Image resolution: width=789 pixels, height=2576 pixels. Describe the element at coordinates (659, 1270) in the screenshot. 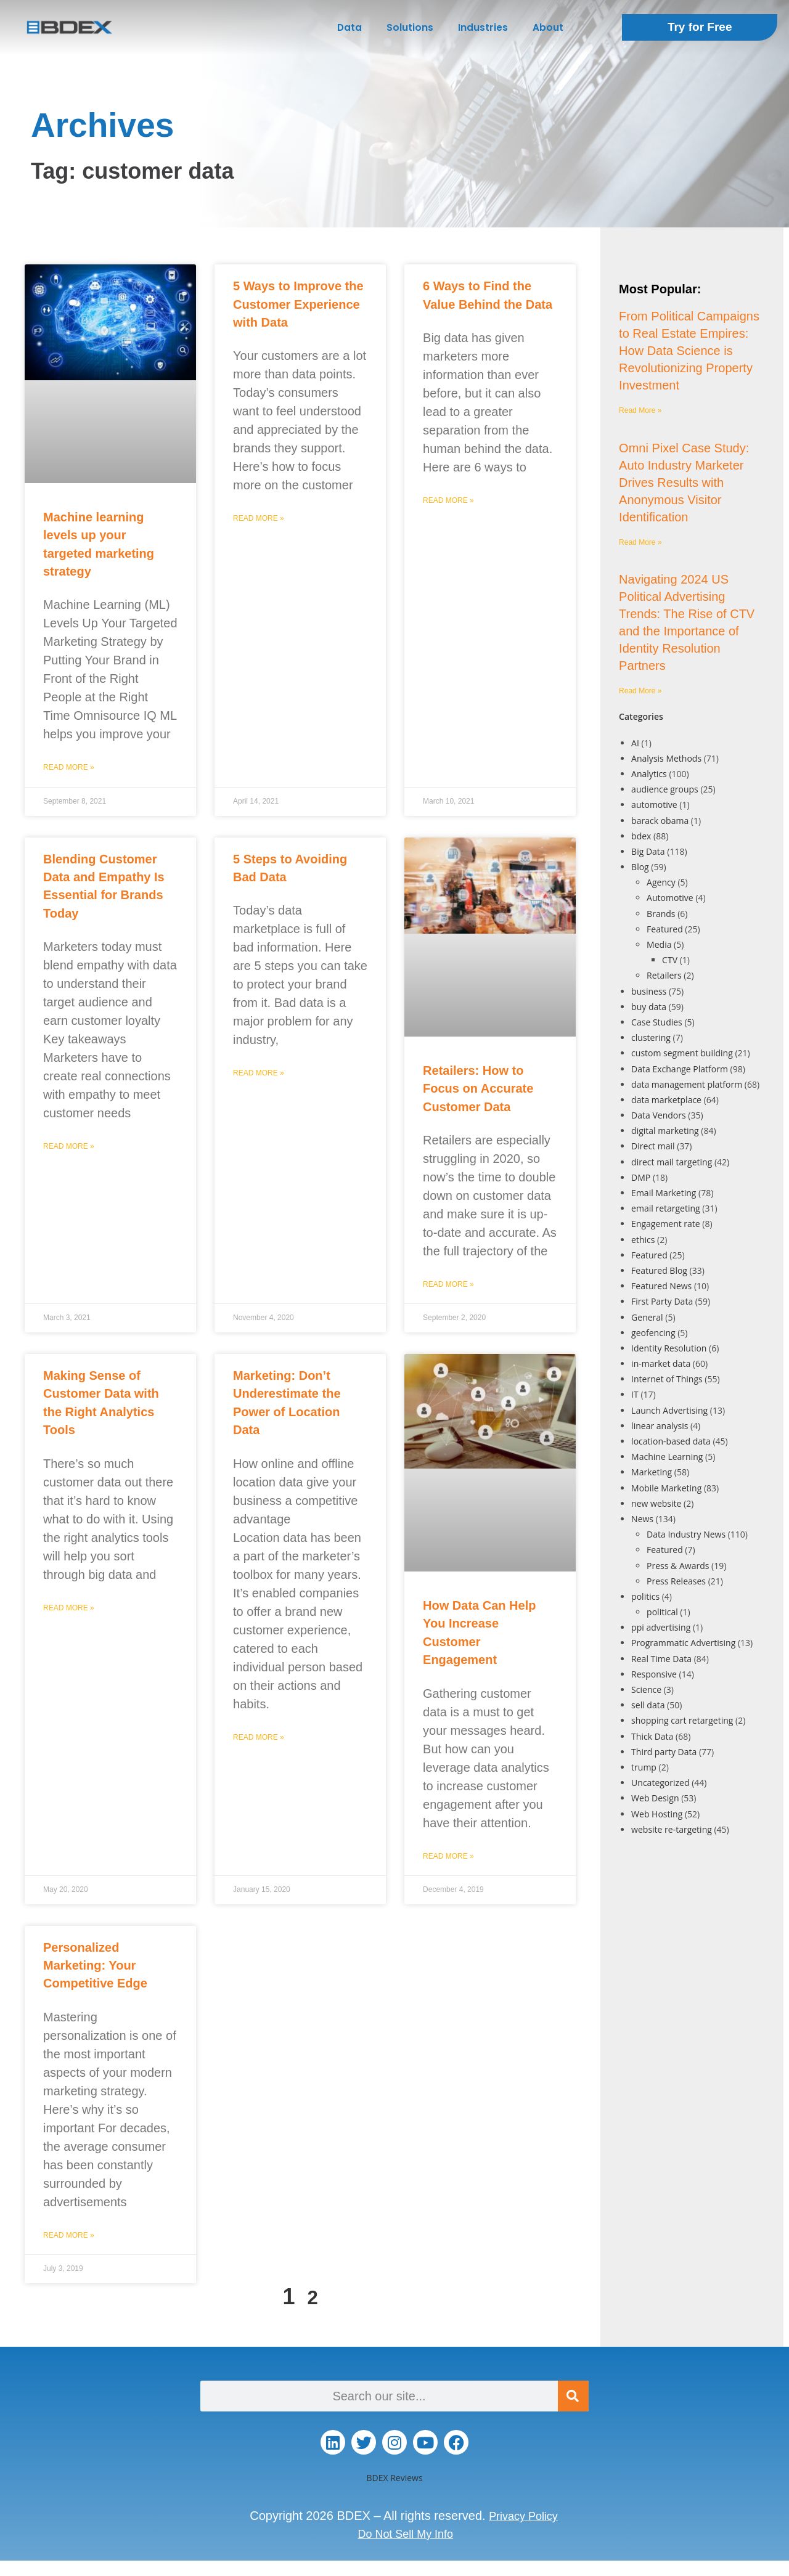

I see `Featured Blog` at that location.